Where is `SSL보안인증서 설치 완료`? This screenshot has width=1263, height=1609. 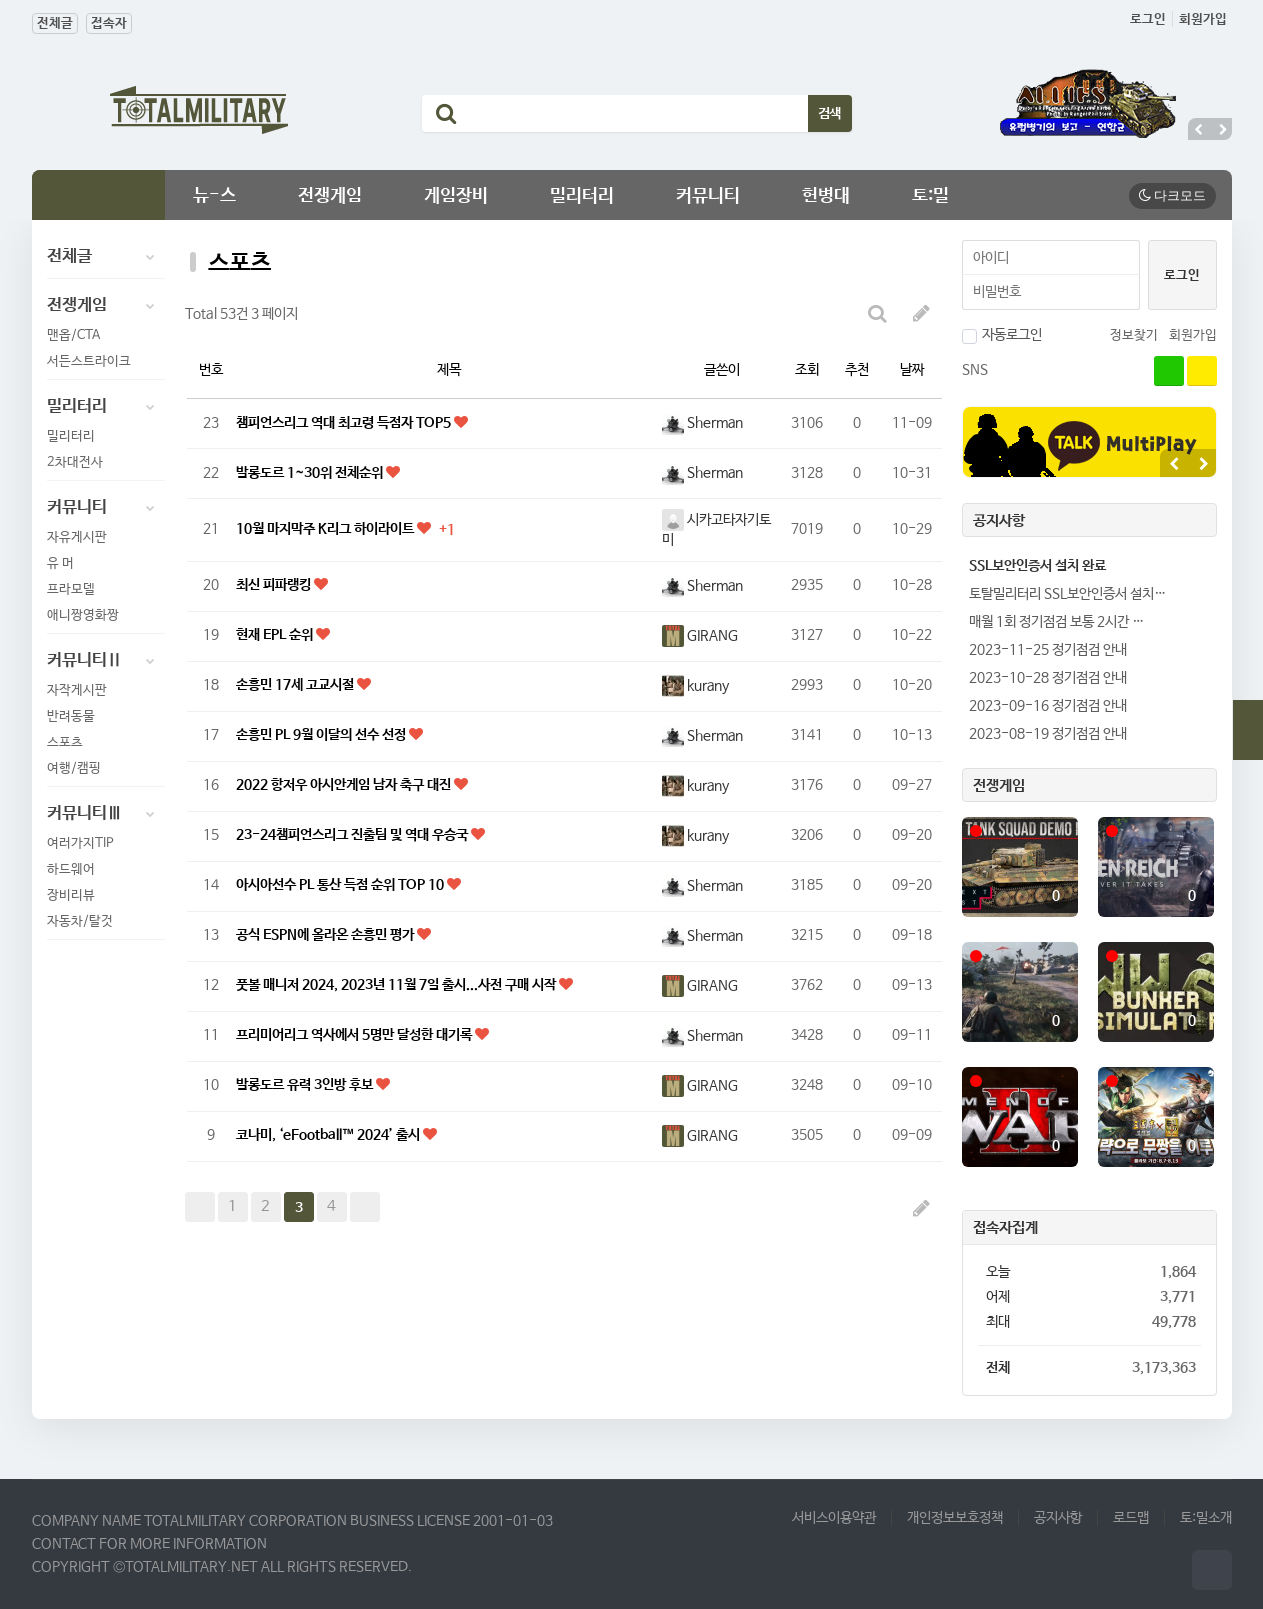 SSL보안인증서 설치 완료 is located at coordinates (1037, 566).